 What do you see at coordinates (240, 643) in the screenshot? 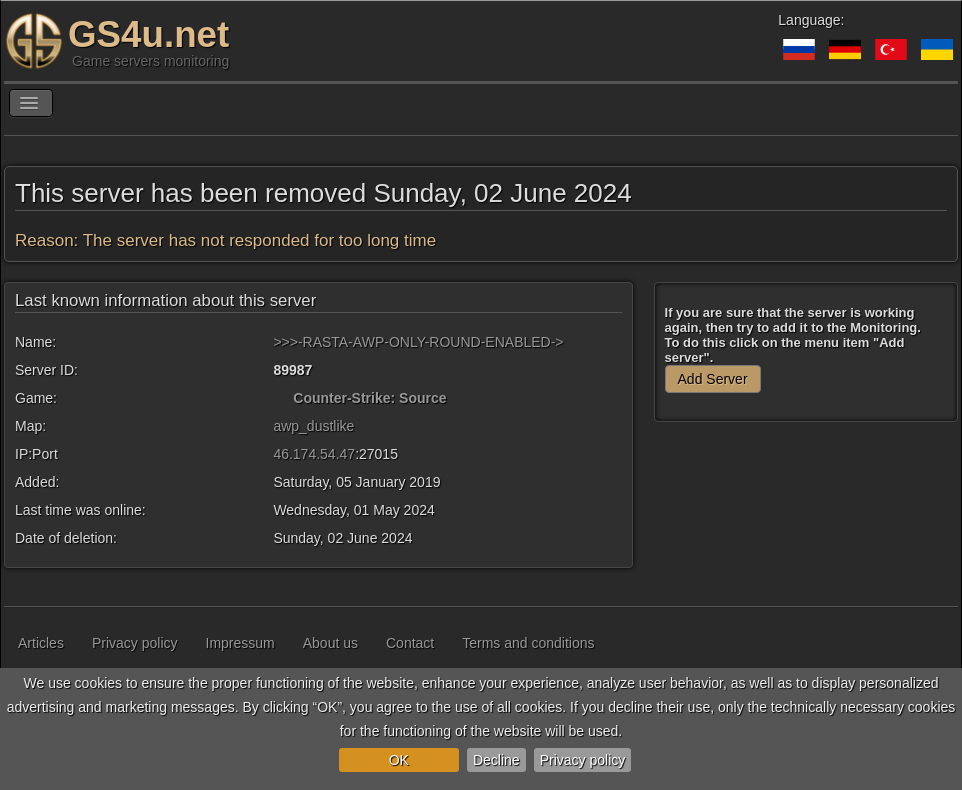
I see `Impressum` at bounding box center [240, 643].